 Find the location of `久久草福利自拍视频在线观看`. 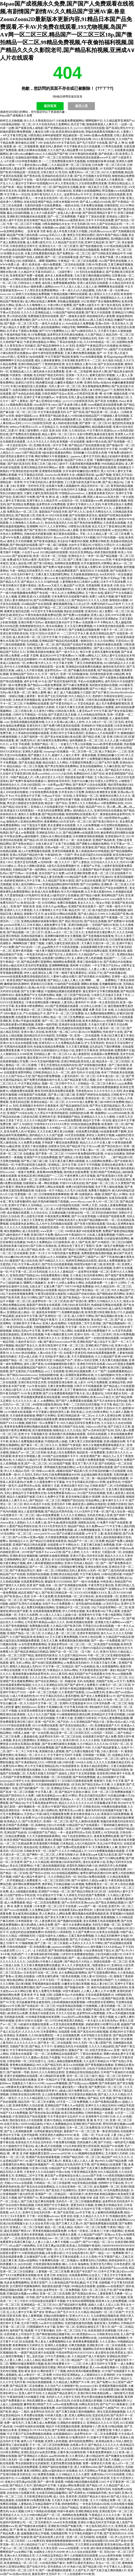

久久草福利自拍视频在线观看 is located at coordinates (30, 733).